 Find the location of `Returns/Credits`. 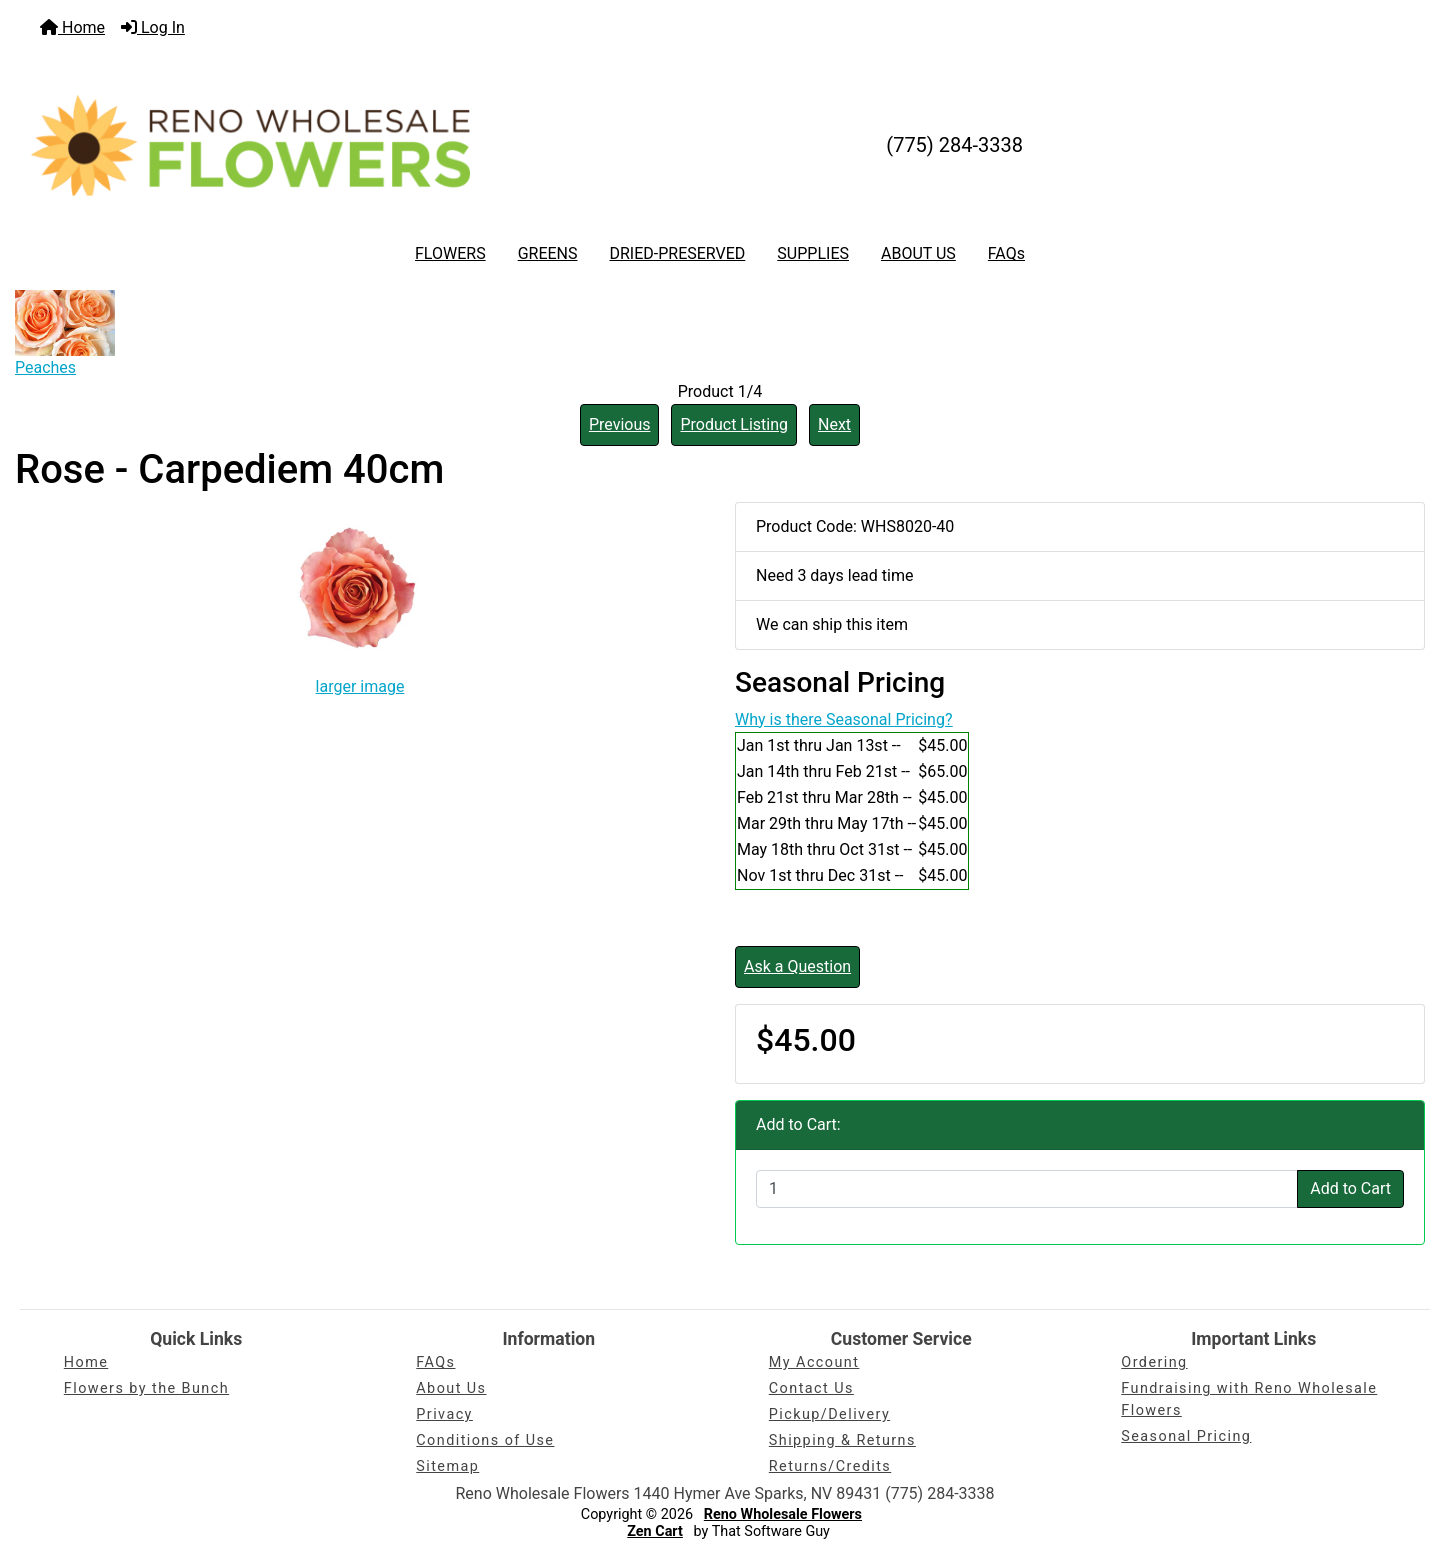

Returns/Credits is located at coordinates (830, 1466).